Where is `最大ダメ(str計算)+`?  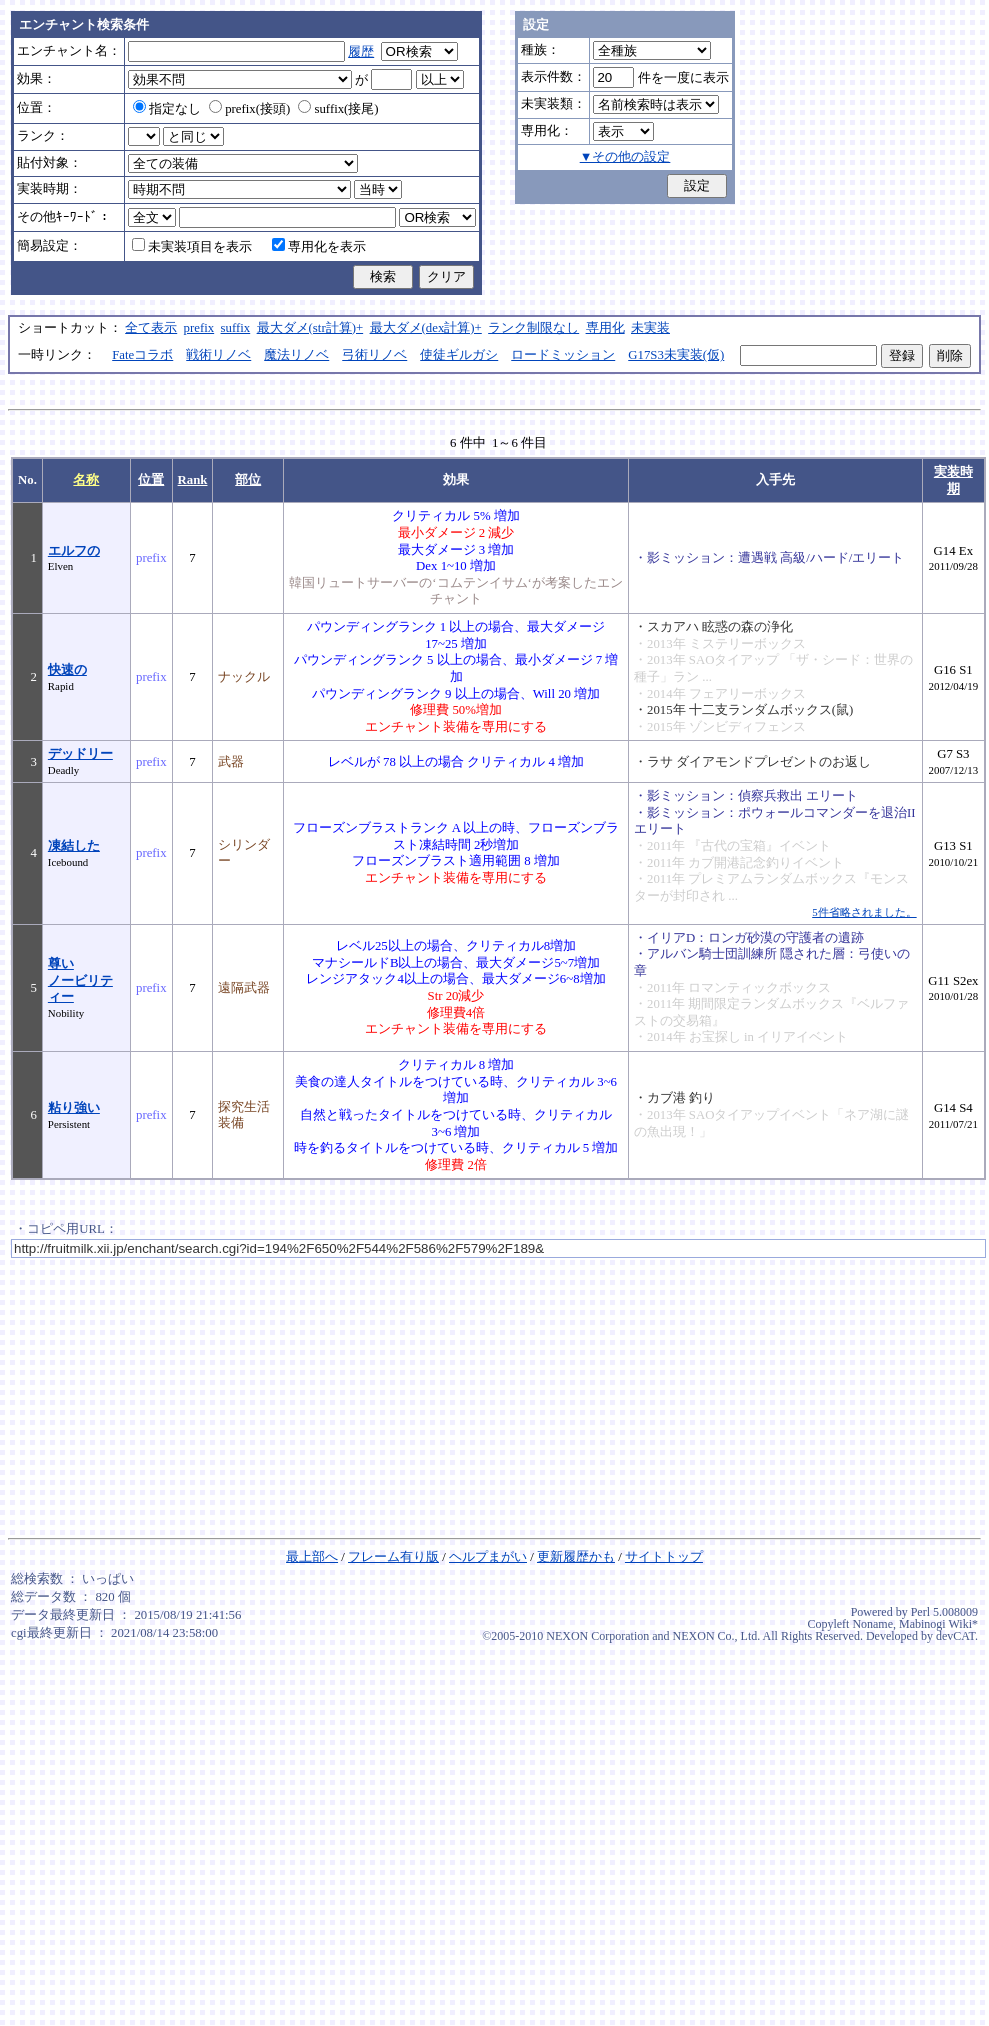 最大ダメ(str計算)+ is located at coordinates (310, 328).